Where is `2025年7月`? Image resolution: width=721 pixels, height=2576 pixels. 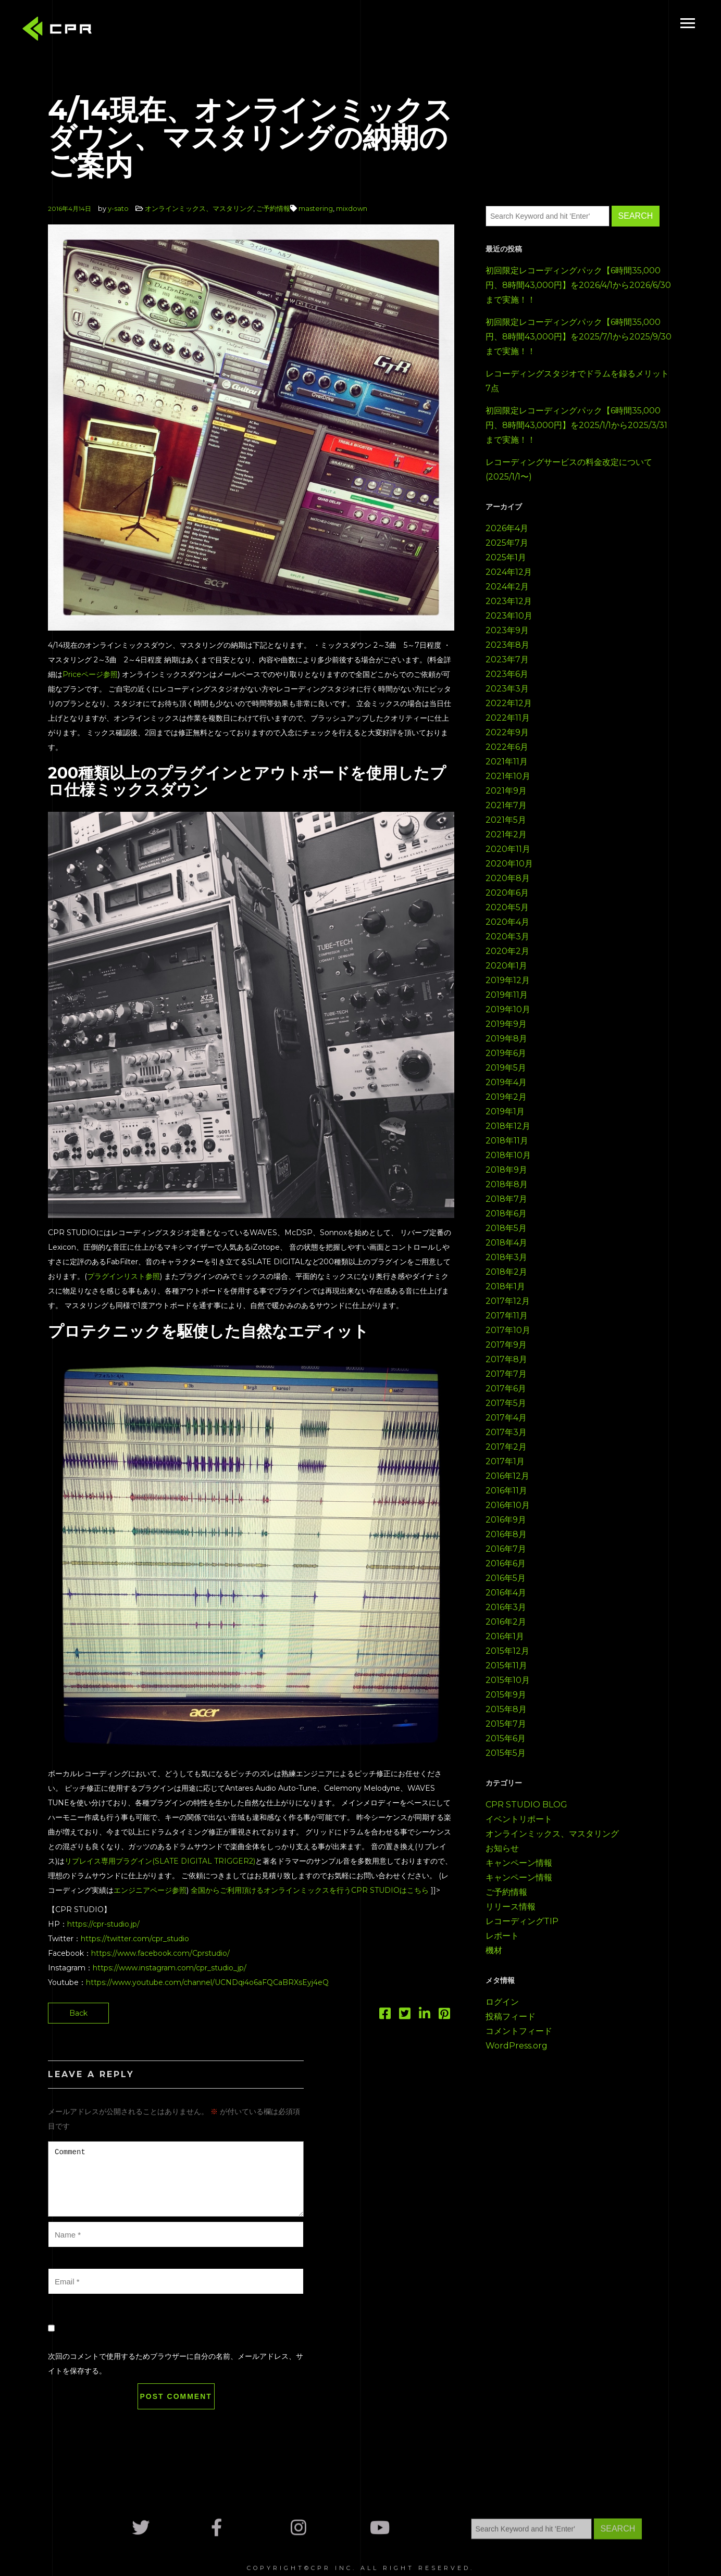
2025年7月 is located at coordinates (507, 543).